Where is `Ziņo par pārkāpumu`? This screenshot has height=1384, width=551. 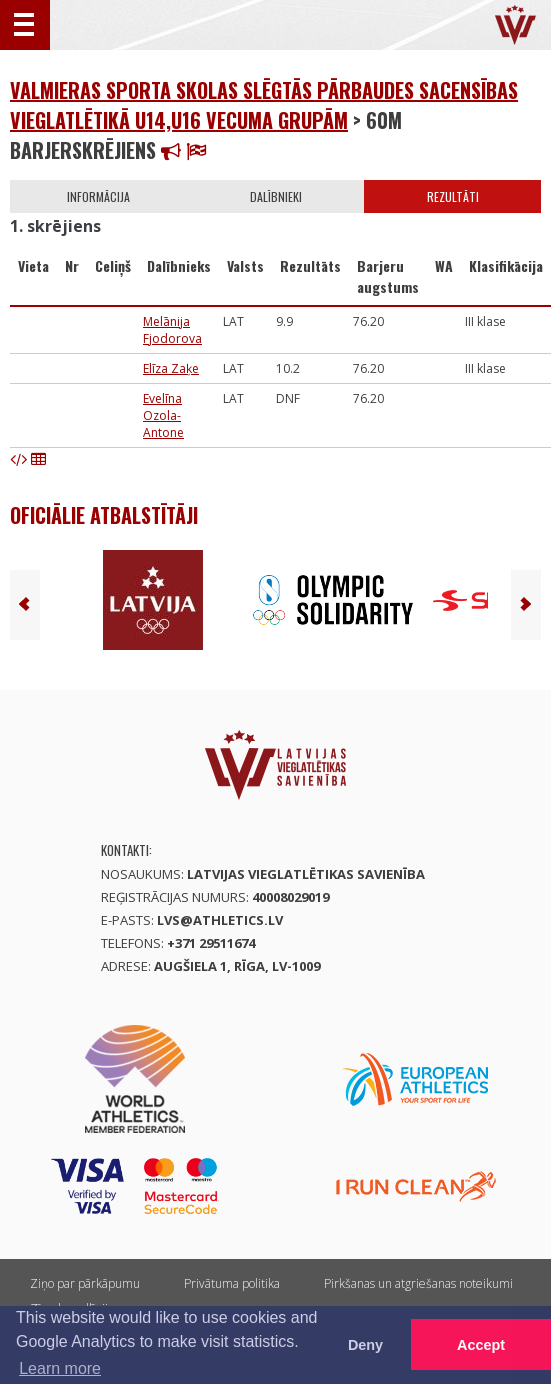 Ziņo par pārkāpumu is located at coordinates (85, 1283).